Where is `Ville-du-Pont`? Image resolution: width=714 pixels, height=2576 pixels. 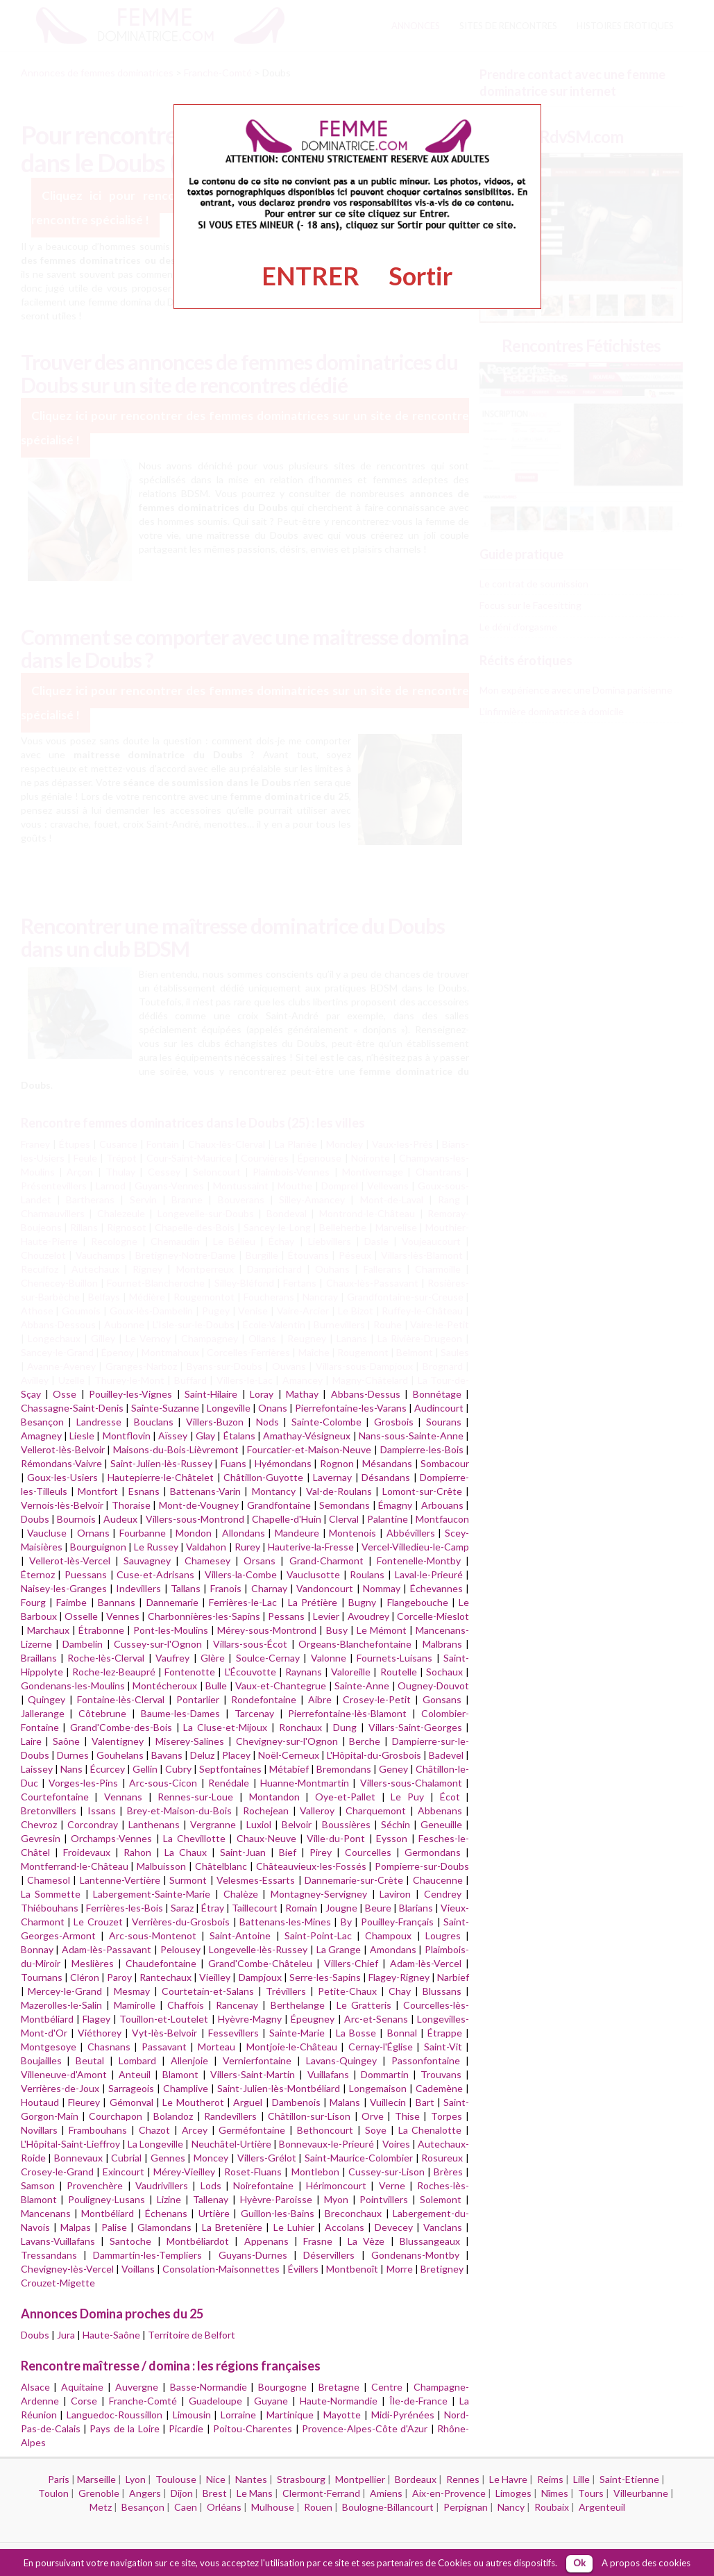 Ville-du-Pont is located at coordinates (336, 1838).